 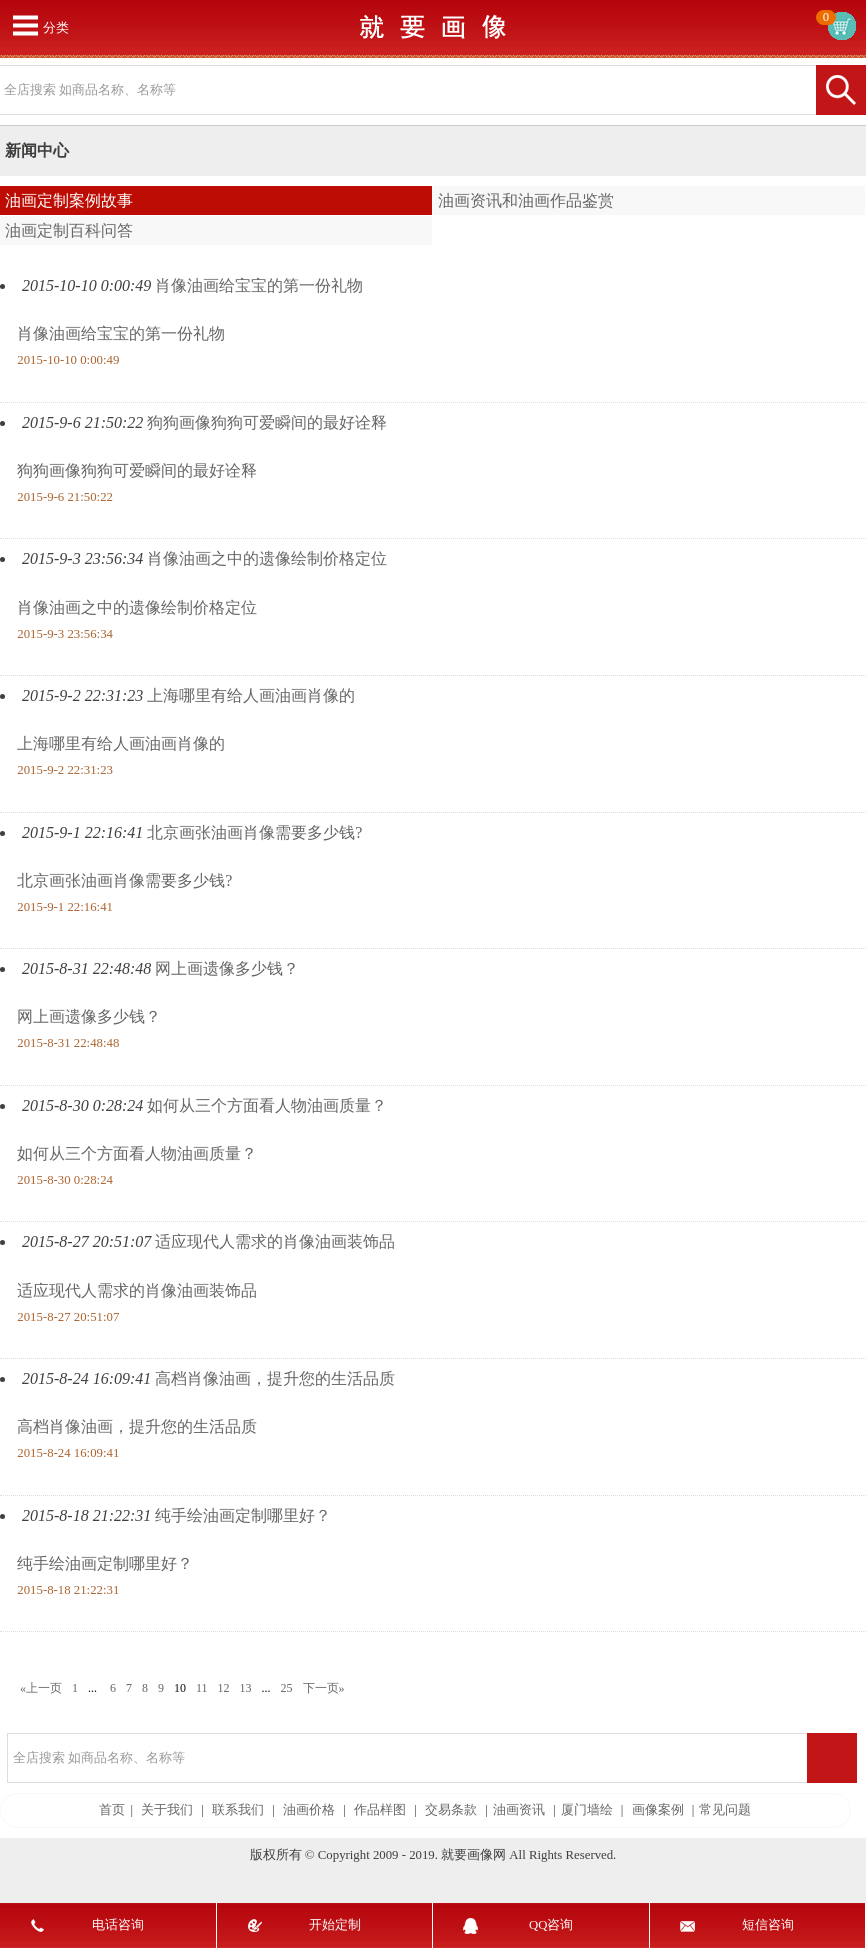 I want to click on 打开菜单, so click(x=25, y=25).